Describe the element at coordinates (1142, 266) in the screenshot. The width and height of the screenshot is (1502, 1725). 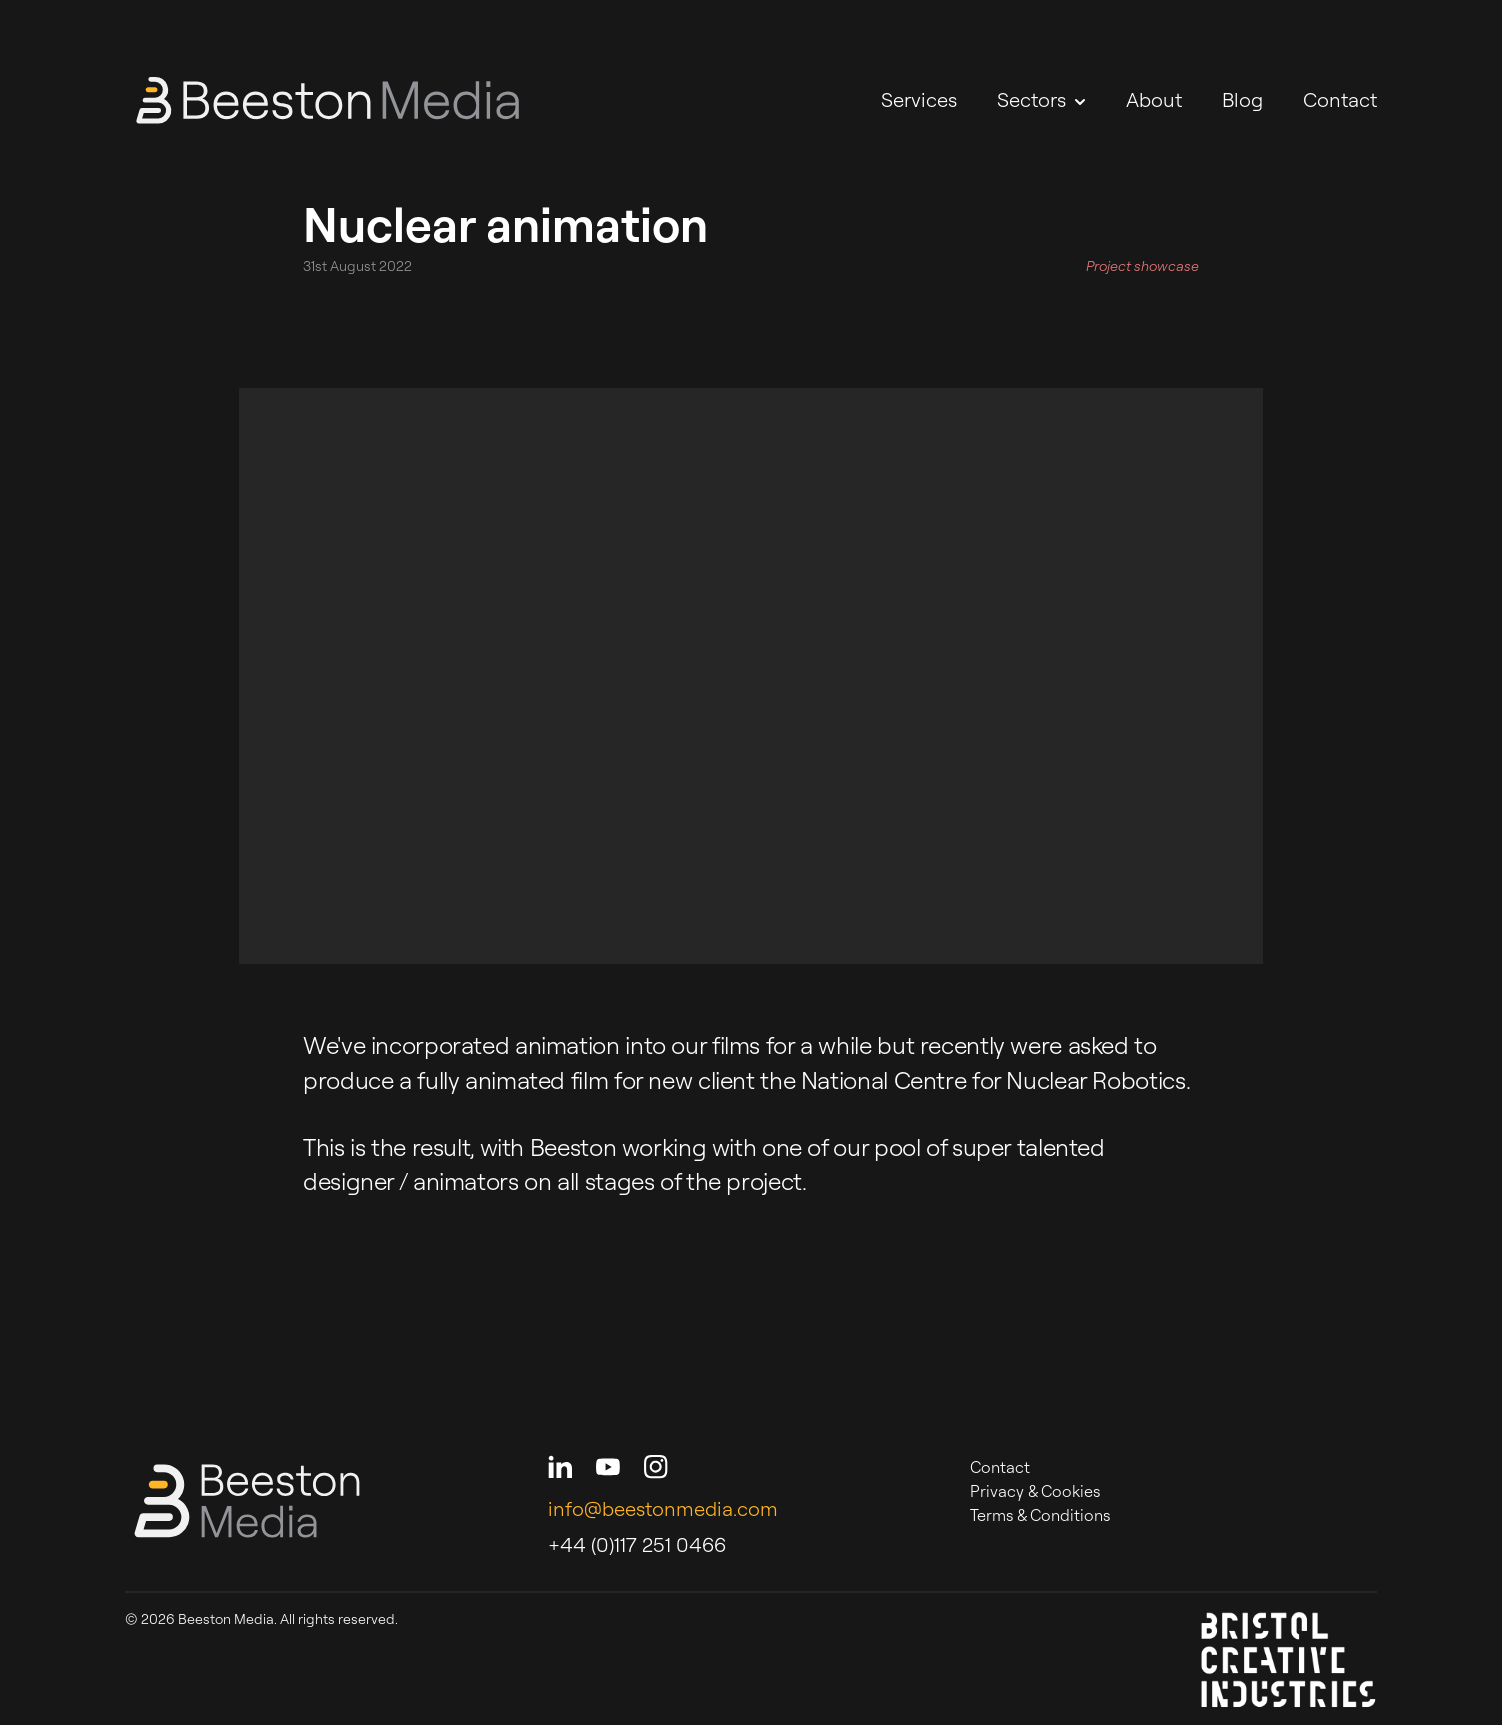
I see `Project showcase` at that location.